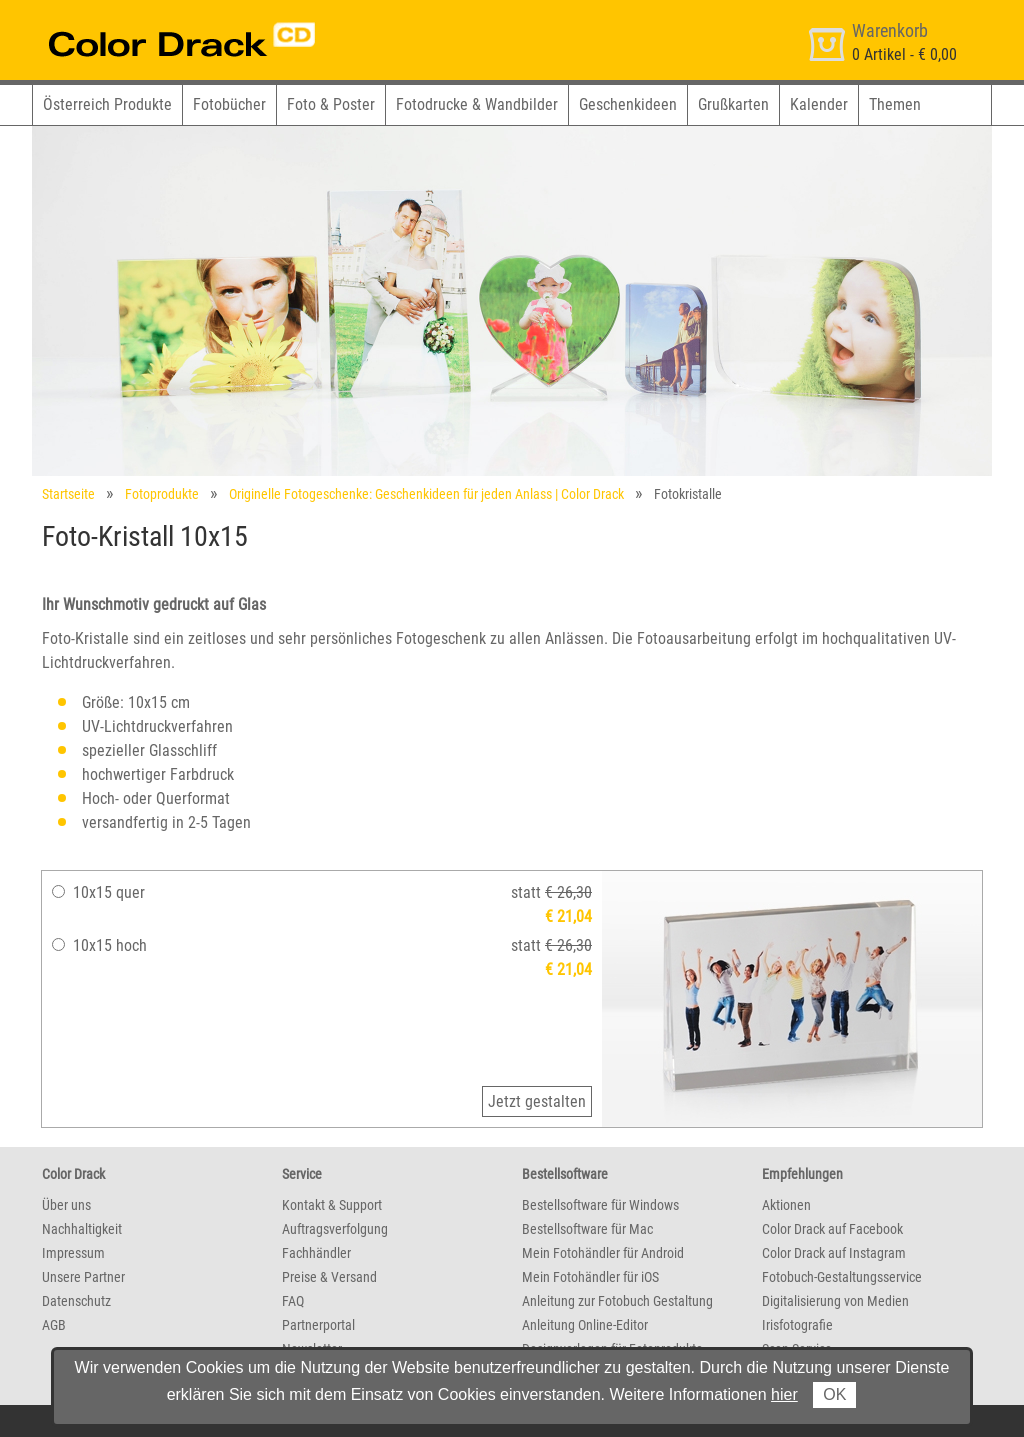  I want to click on Bestellsoftware für Mac, so click(587, 1229).